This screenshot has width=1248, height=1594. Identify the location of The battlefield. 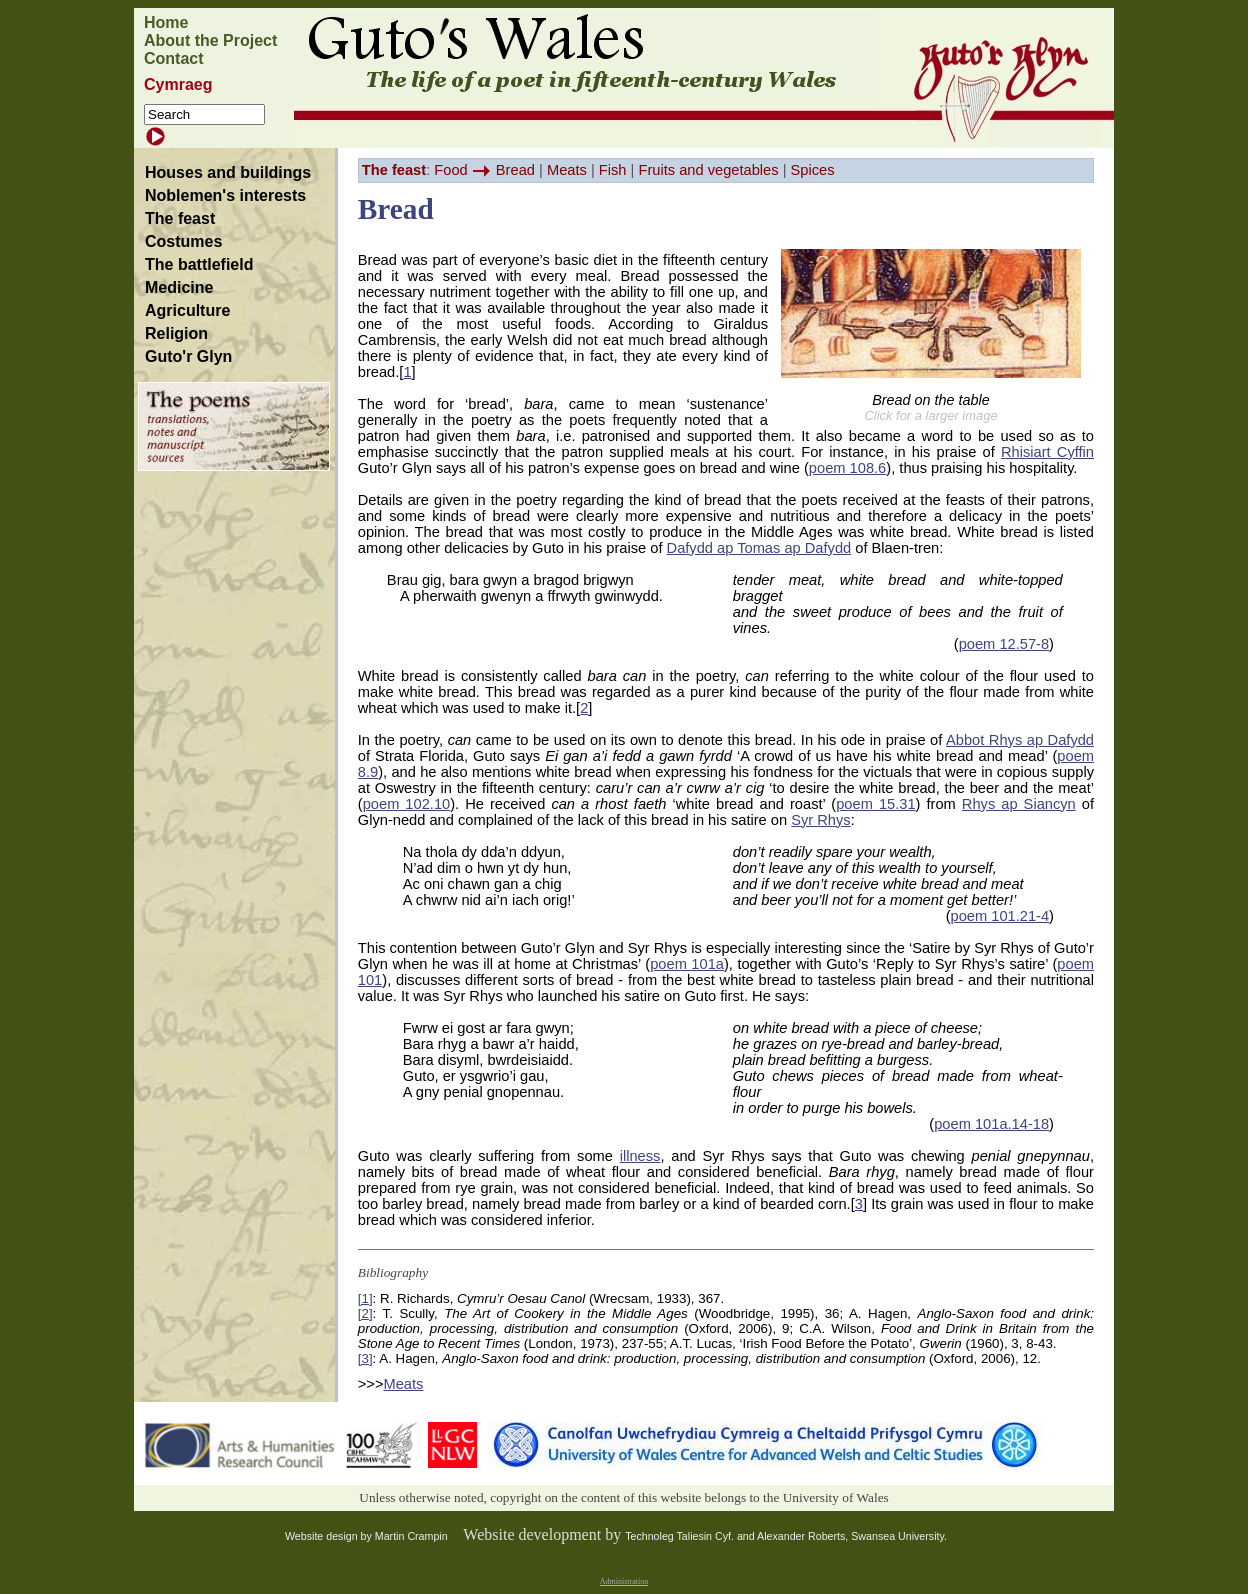
(199, 264).